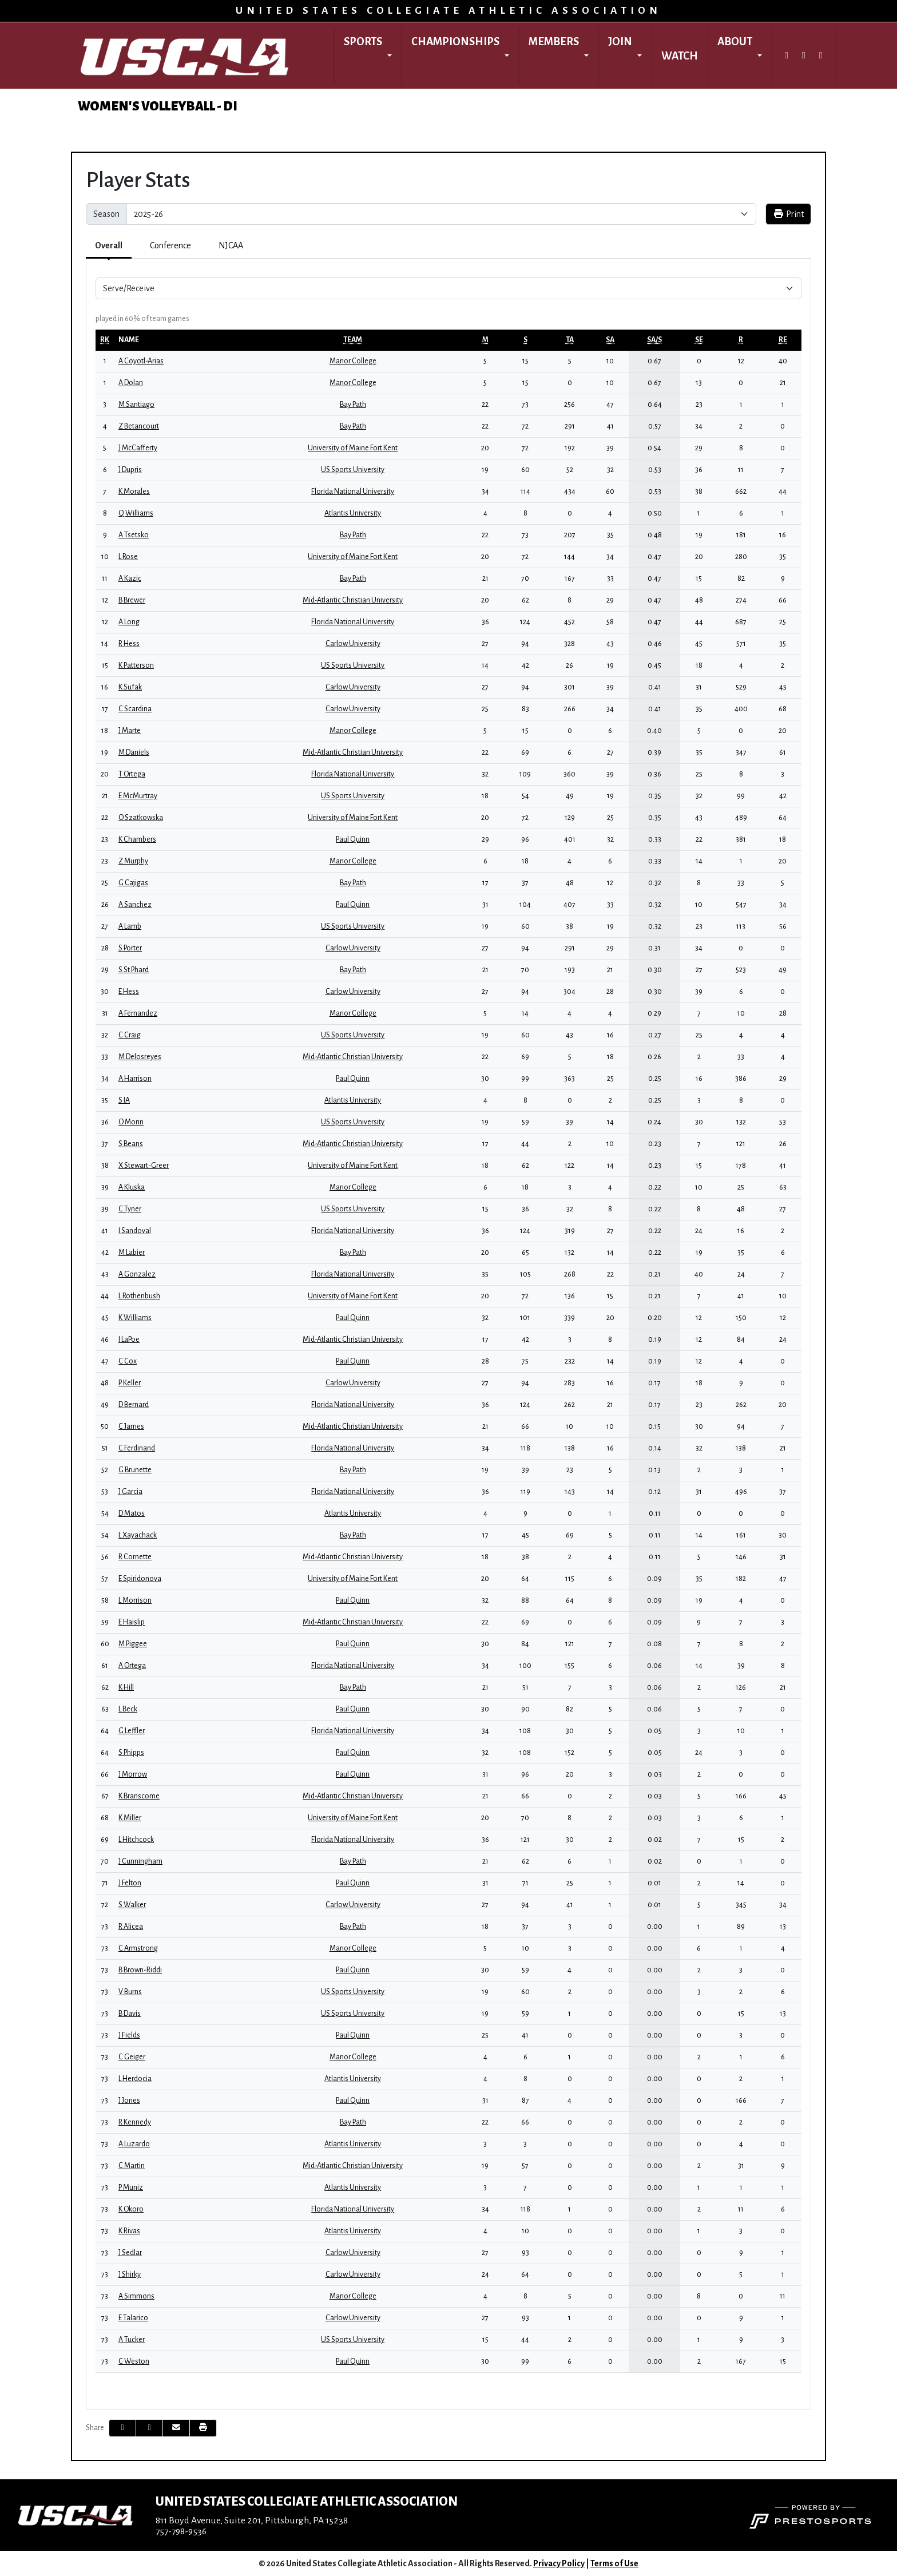 The image size is (897, 2576). I want to click on L Rothenbush, so click(139, 1296).